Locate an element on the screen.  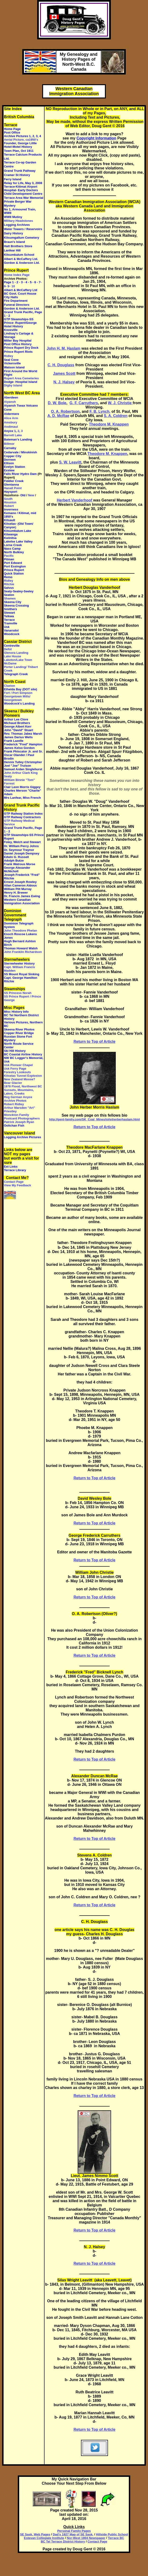
S. W. Leavitt is located at coordinates (70, 462).